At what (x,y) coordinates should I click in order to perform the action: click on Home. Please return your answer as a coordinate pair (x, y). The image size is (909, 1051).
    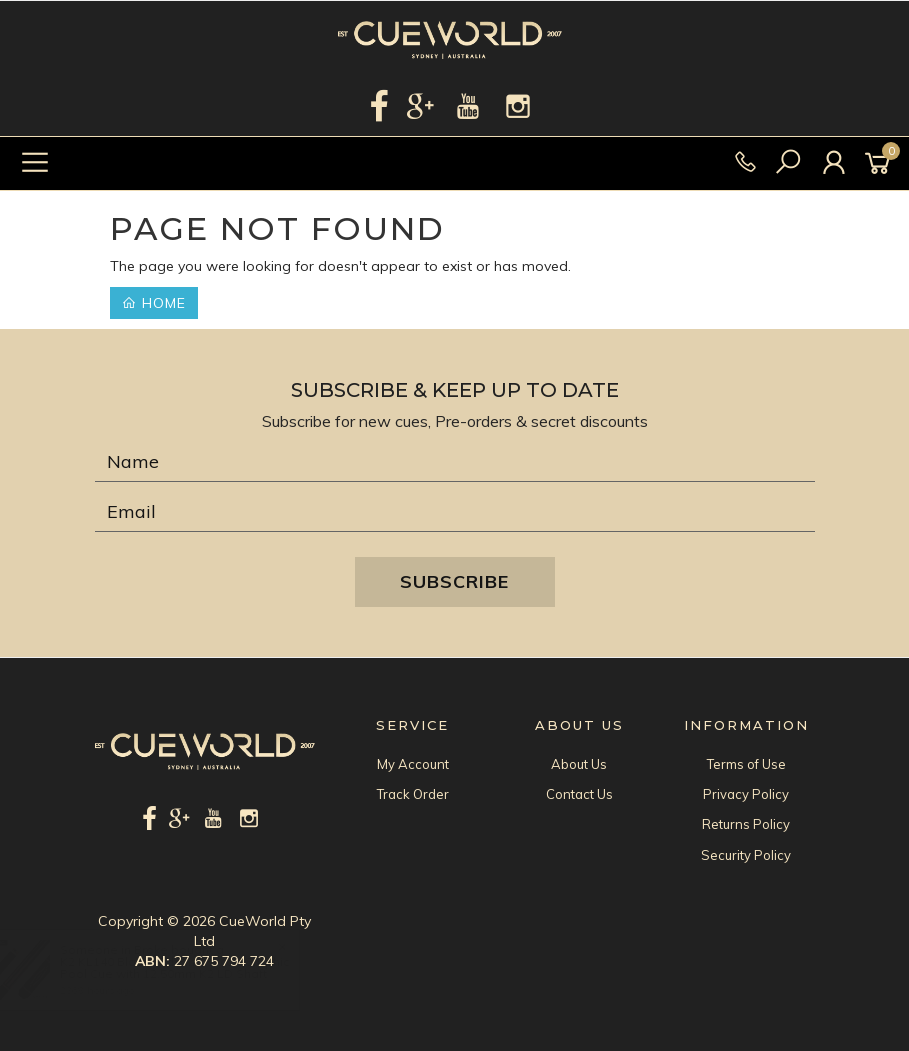
    Looking at the image, I should click on (154, 303).